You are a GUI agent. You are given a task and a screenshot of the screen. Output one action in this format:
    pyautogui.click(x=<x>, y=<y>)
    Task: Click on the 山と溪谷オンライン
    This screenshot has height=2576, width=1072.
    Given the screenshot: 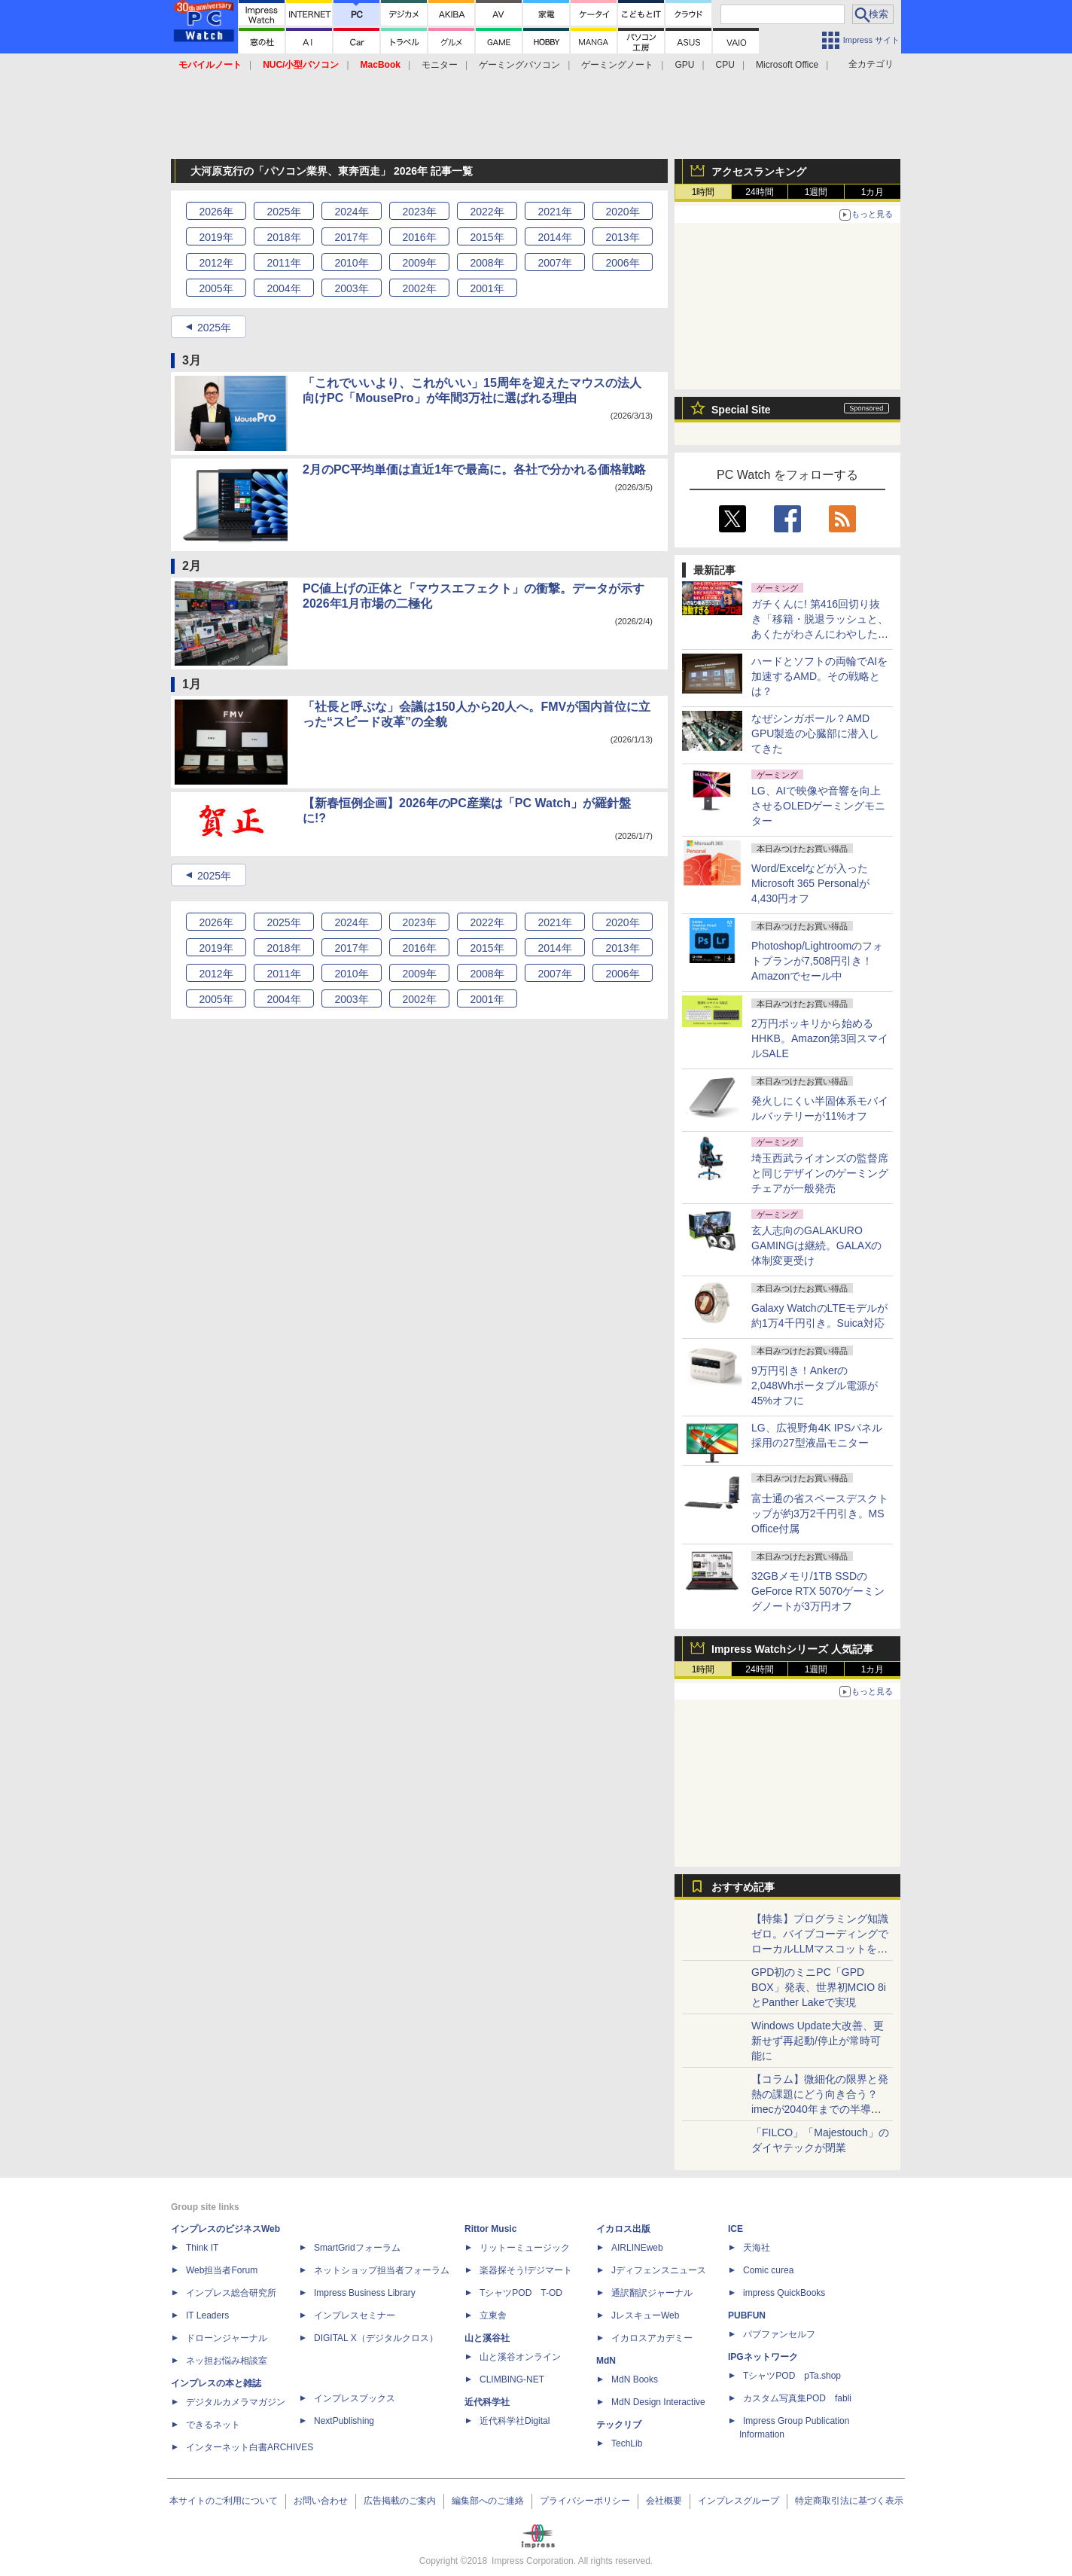 What is the action you would take?
    pyautogui.click(x=520, y=2357)
    